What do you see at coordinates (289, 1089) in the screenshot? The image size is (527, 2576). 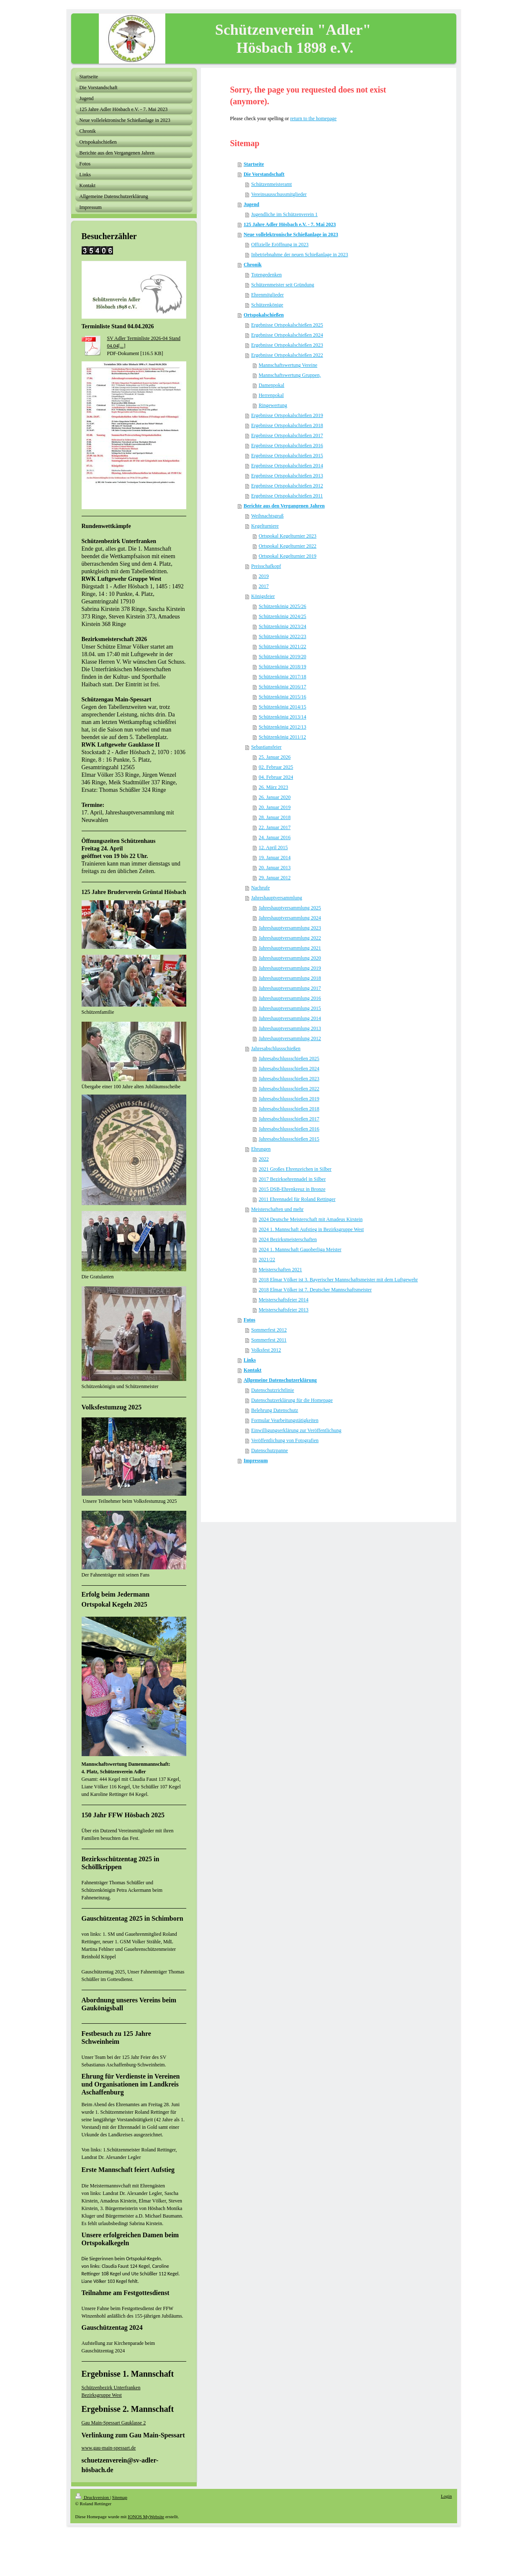 I see `Jahresabschlussschießen 2022` at bounding box center [289, 1089].